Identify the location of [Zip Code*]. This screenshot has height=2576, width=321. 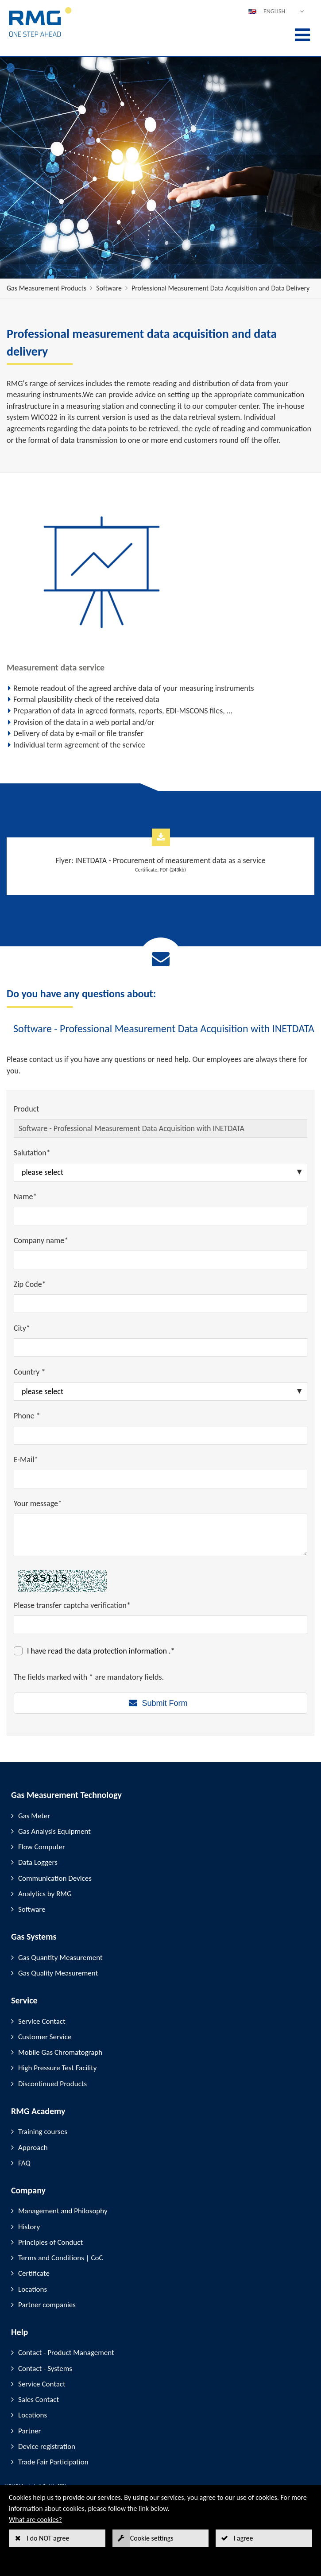
(160, 1303).